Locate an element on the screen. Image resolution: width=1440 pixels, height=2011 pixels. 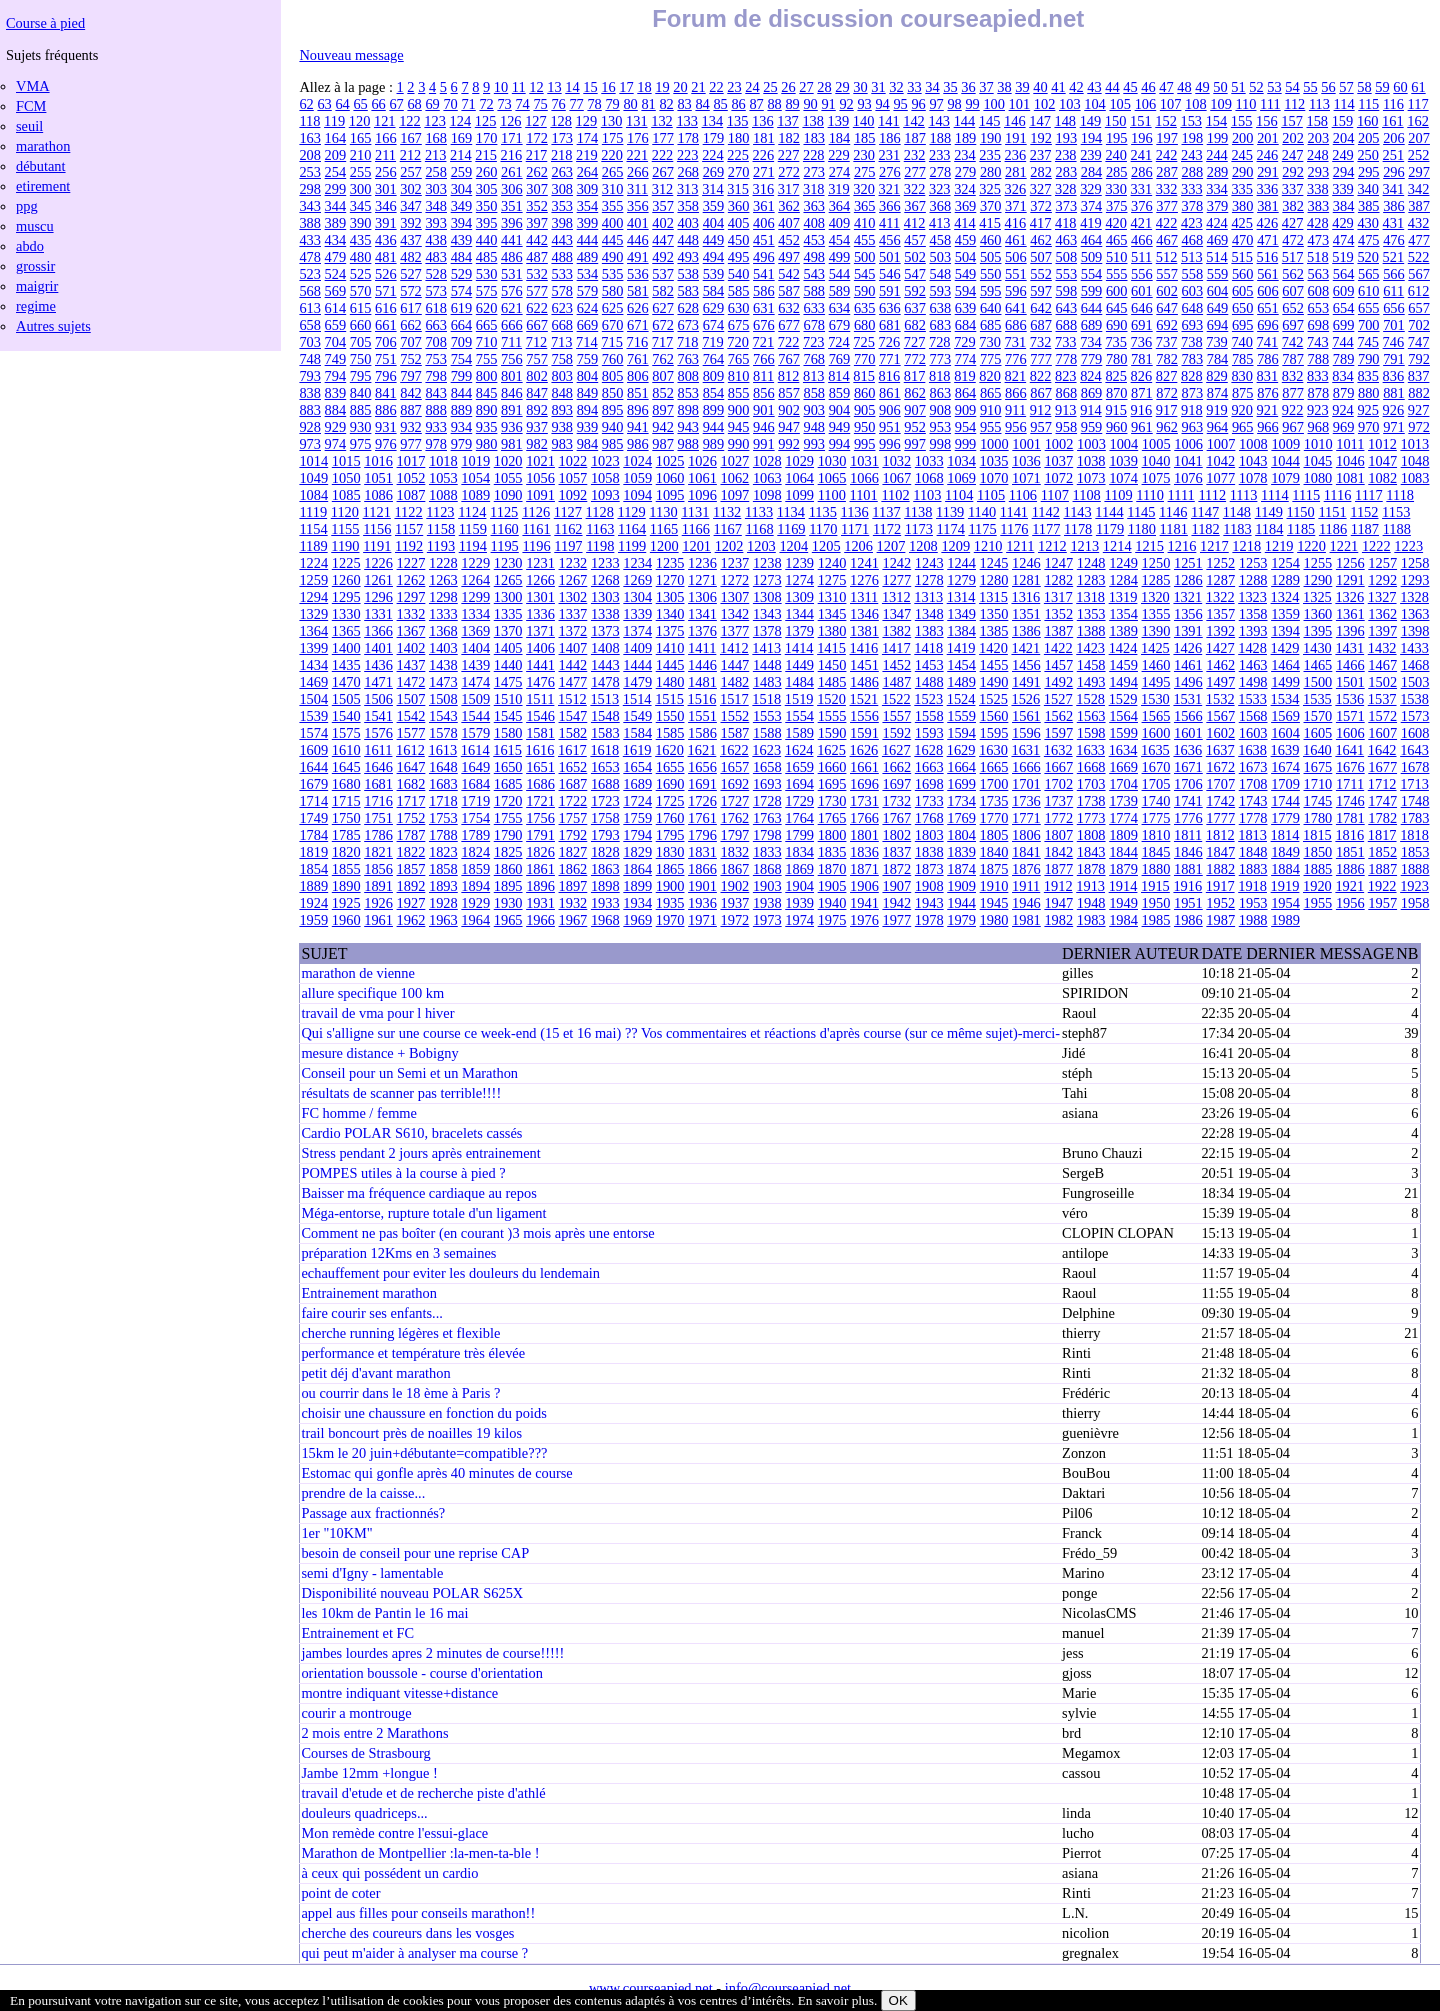
342 is located at coordinates (1419, 189).